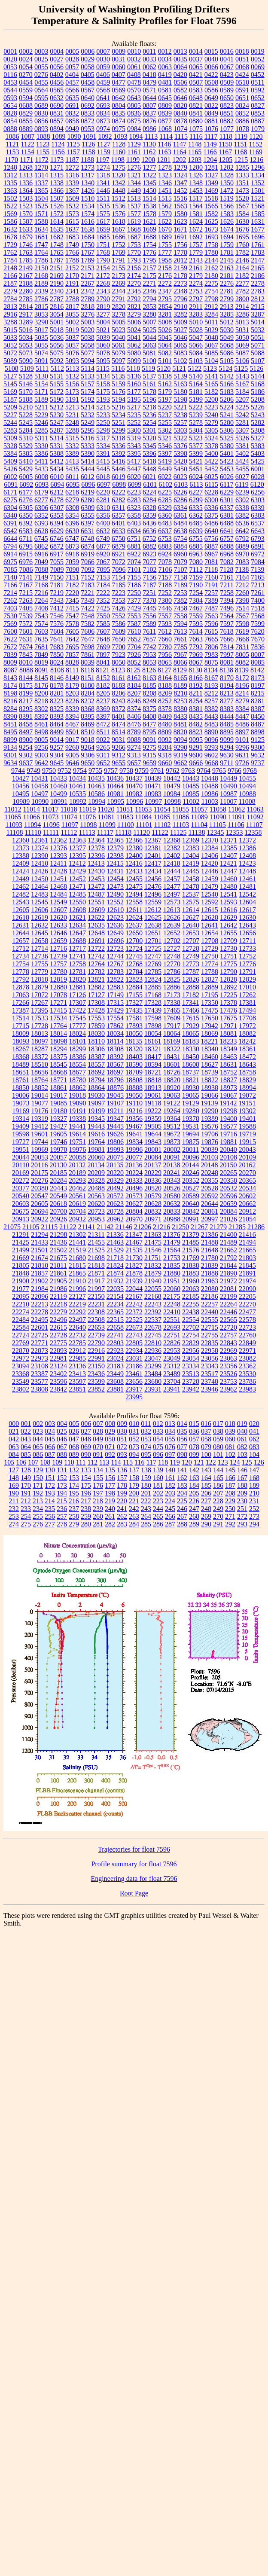 The width and height of the screenshot is (268, 2576). Describe the element at coordinates (103, 252) in the screenshot. I see `1768` at that location.